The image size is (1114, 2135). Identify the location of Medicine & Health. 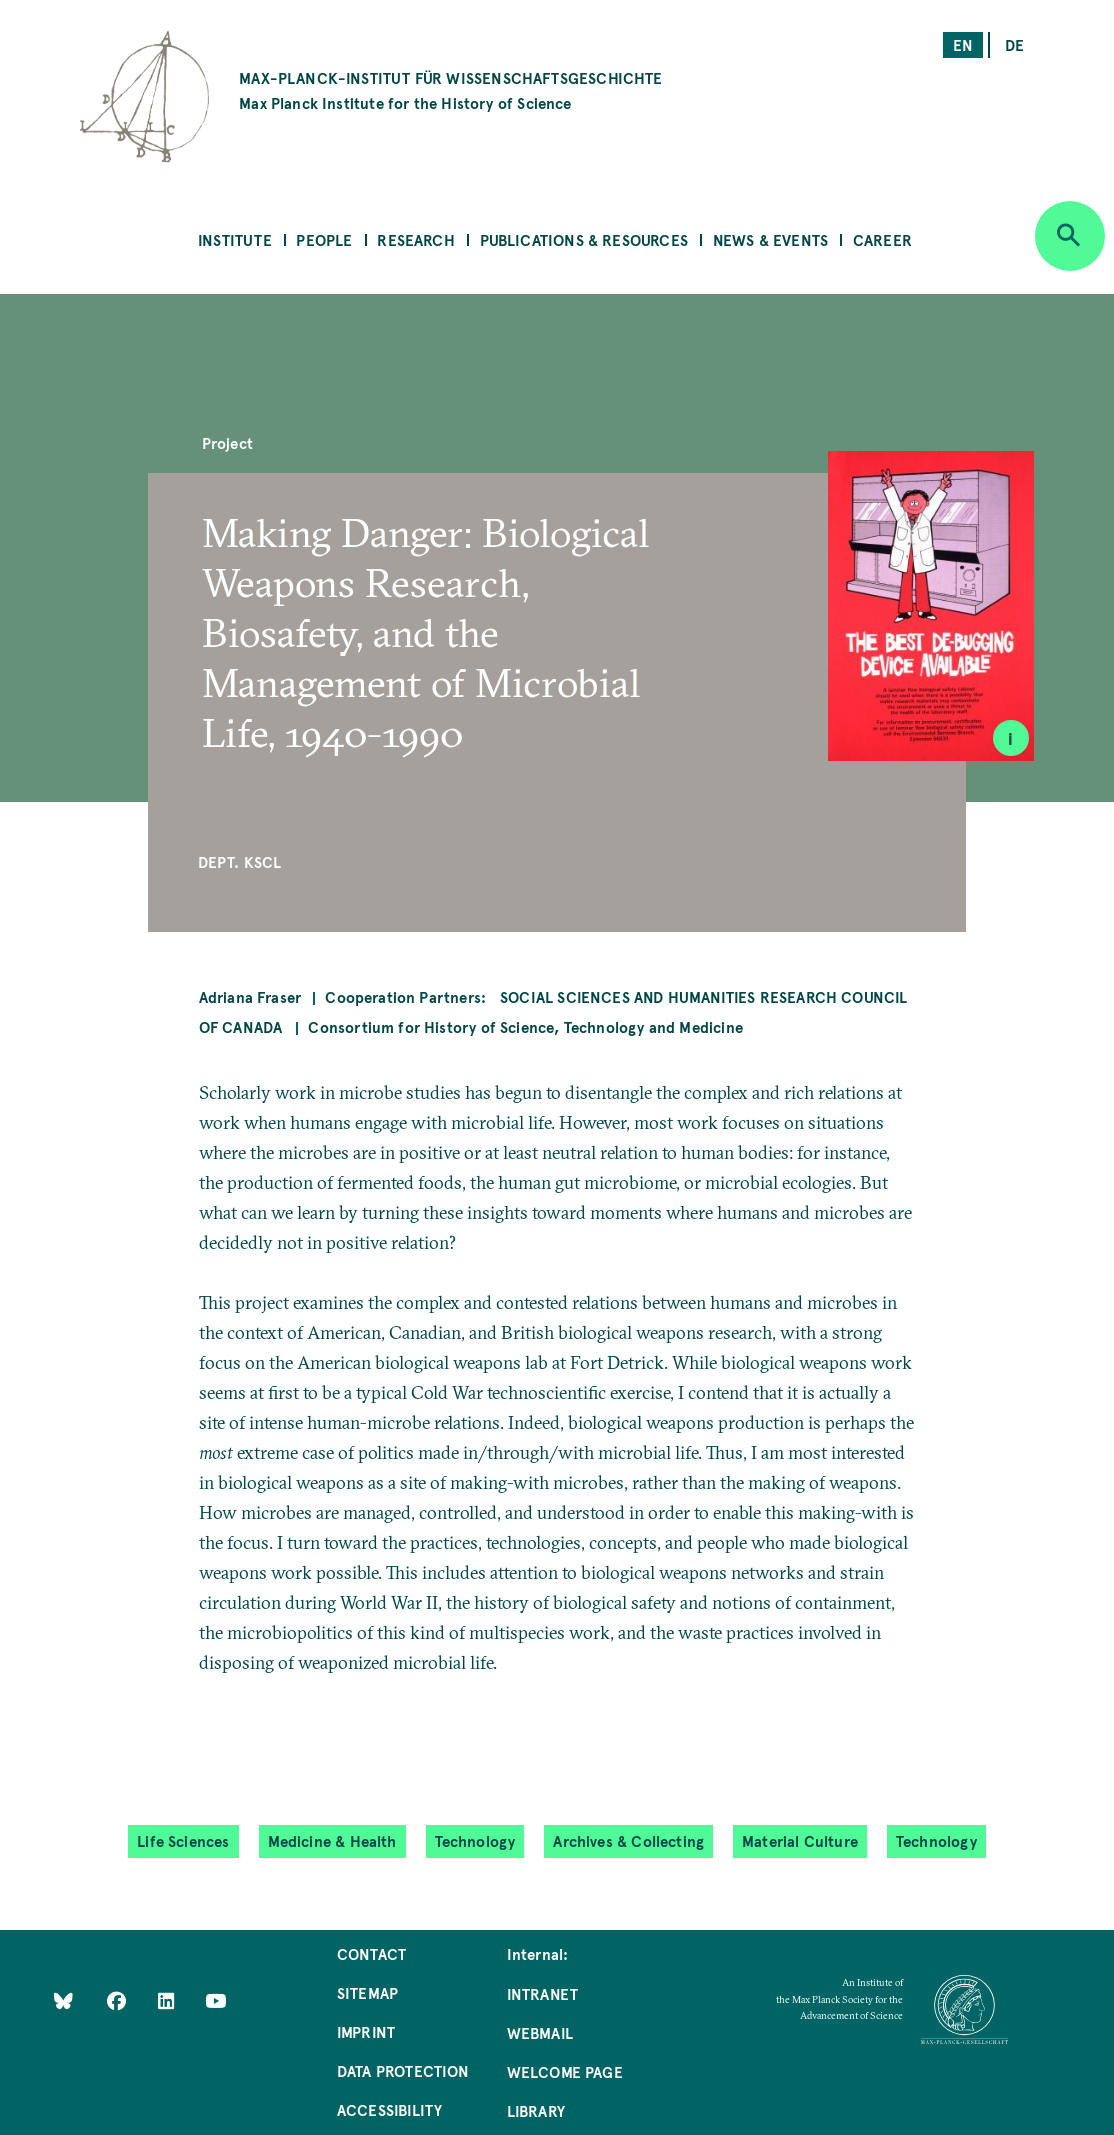
(332, 1840).